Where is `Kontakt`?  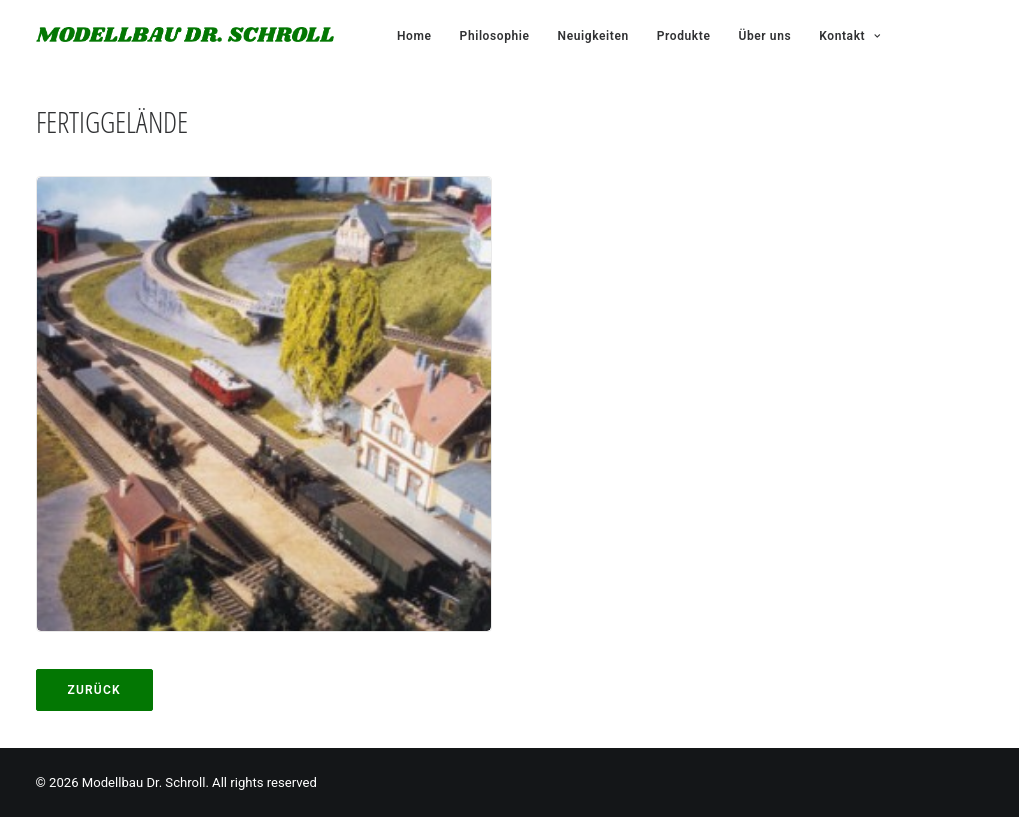 Kontakt is located at coordinates (849, 36).